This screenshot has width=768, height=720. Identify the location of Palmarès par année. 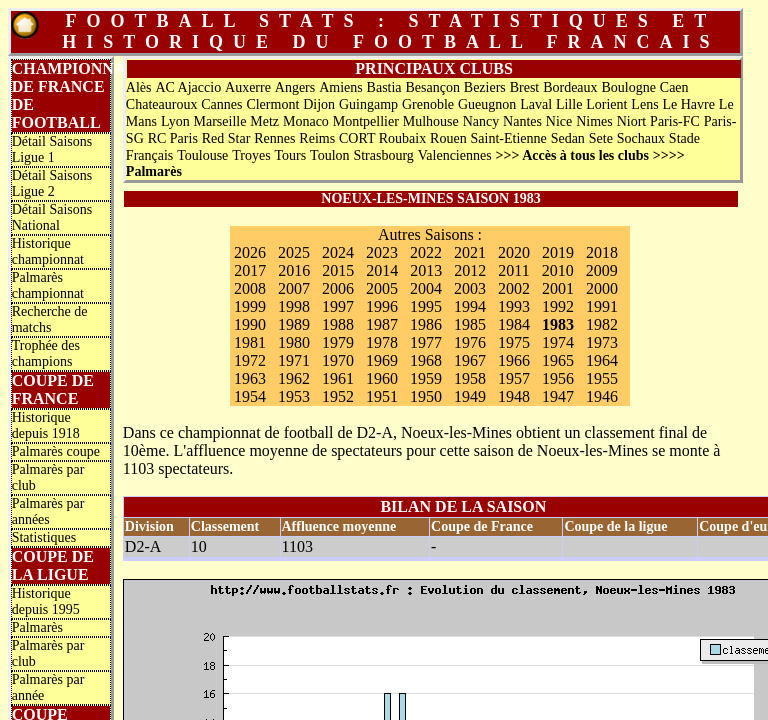
(48, 687).